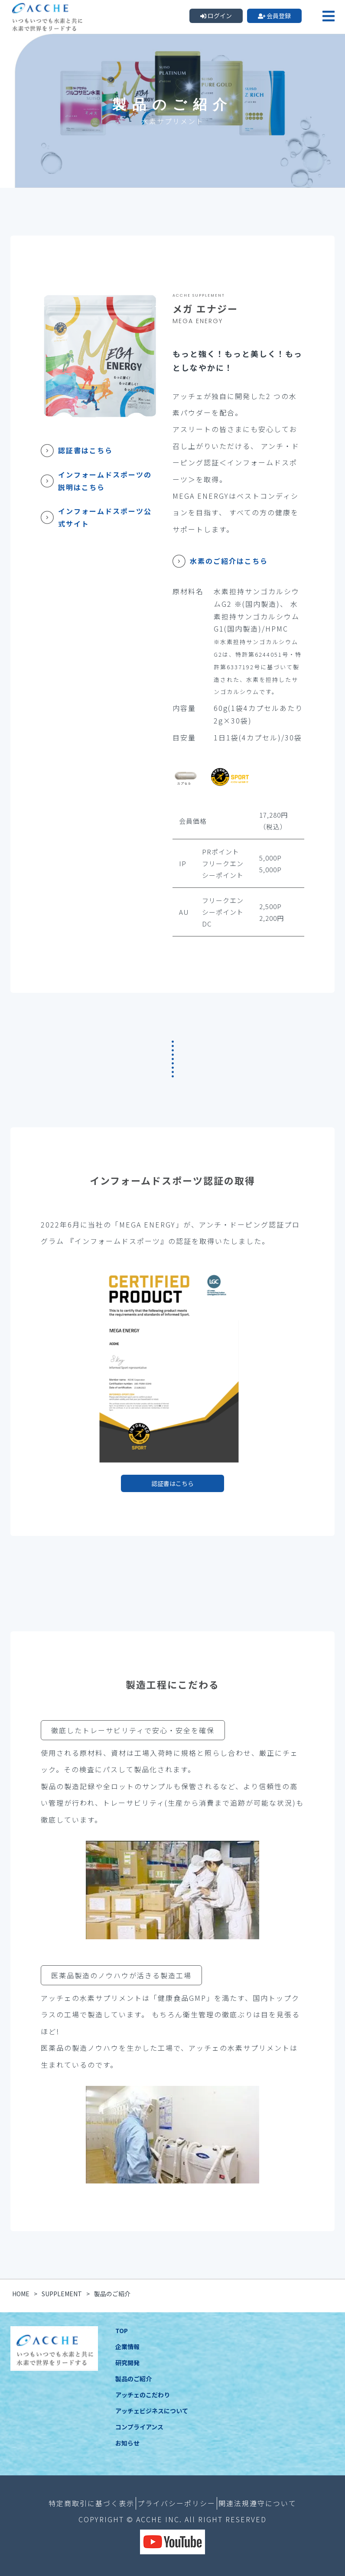 The width and height of the screenshot is (345, 2576). What do you see at coordinates (139, 2426) in the screenshot?
I see `コンプライアンス` at bounding box center [139, 2426].